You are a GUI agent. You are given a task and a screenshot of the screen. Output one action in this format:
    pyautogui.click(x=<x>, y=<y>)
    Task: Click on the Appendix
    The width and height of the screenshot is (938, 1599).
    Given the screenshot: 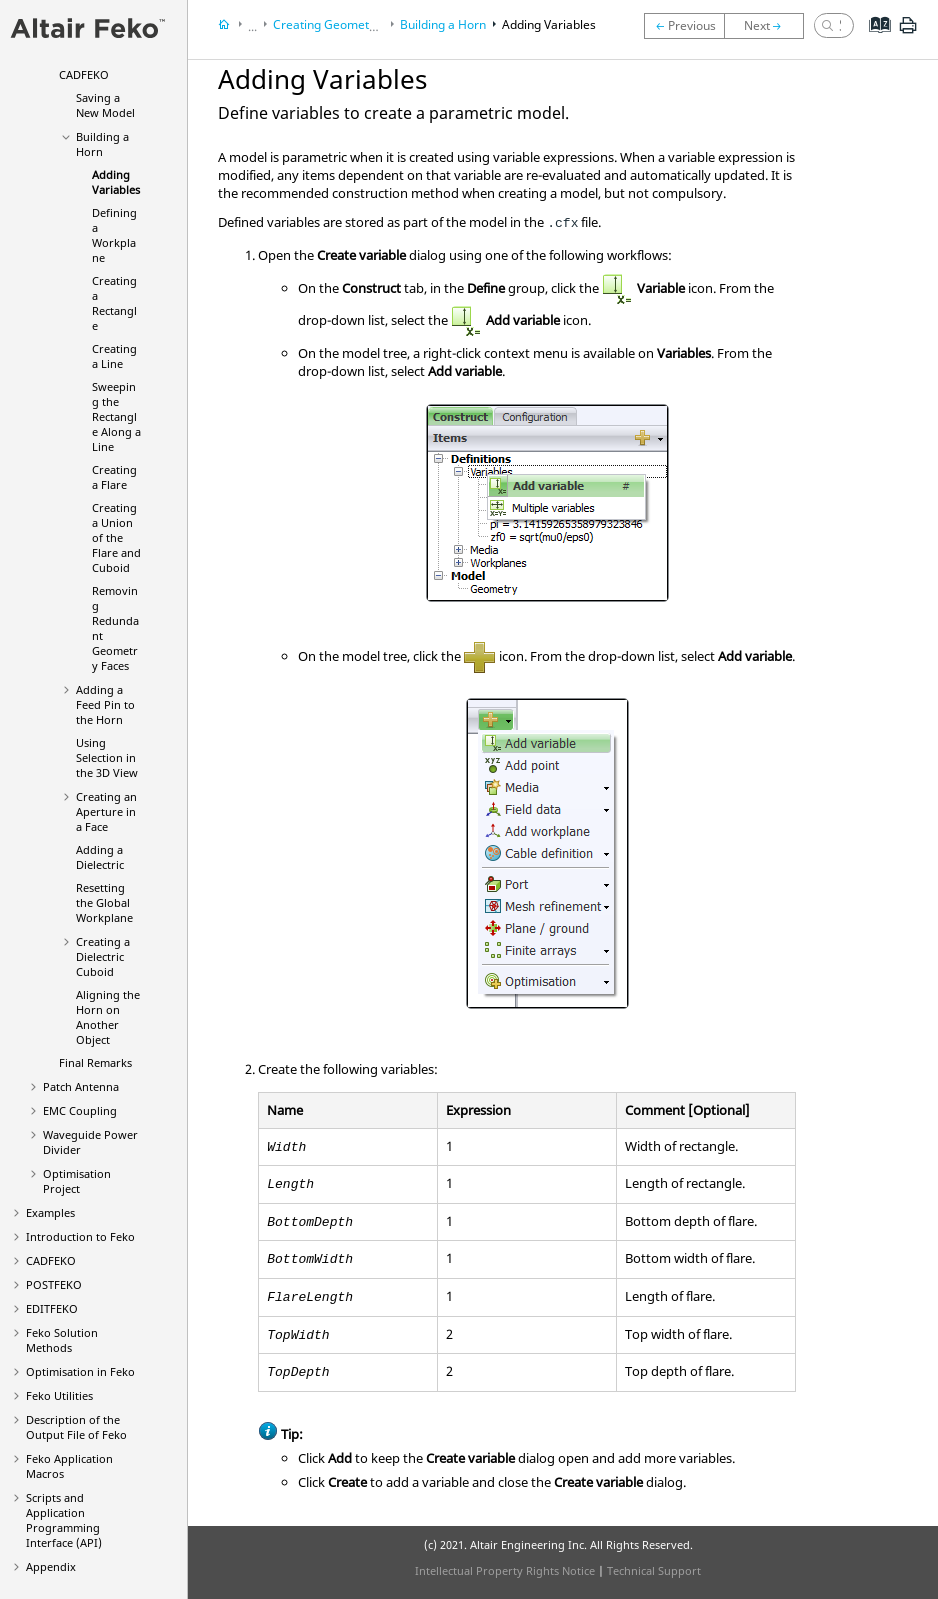 What is the action you would take?
    pyautogui.click(x=51, y=1566)
    